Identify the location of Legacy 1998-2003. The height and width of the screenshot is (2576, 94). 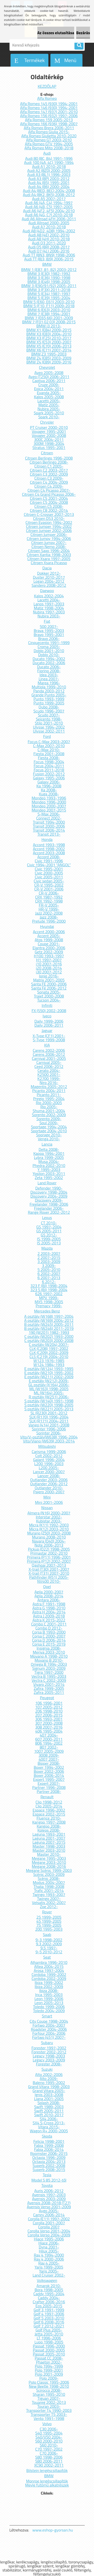
(49, 2056).